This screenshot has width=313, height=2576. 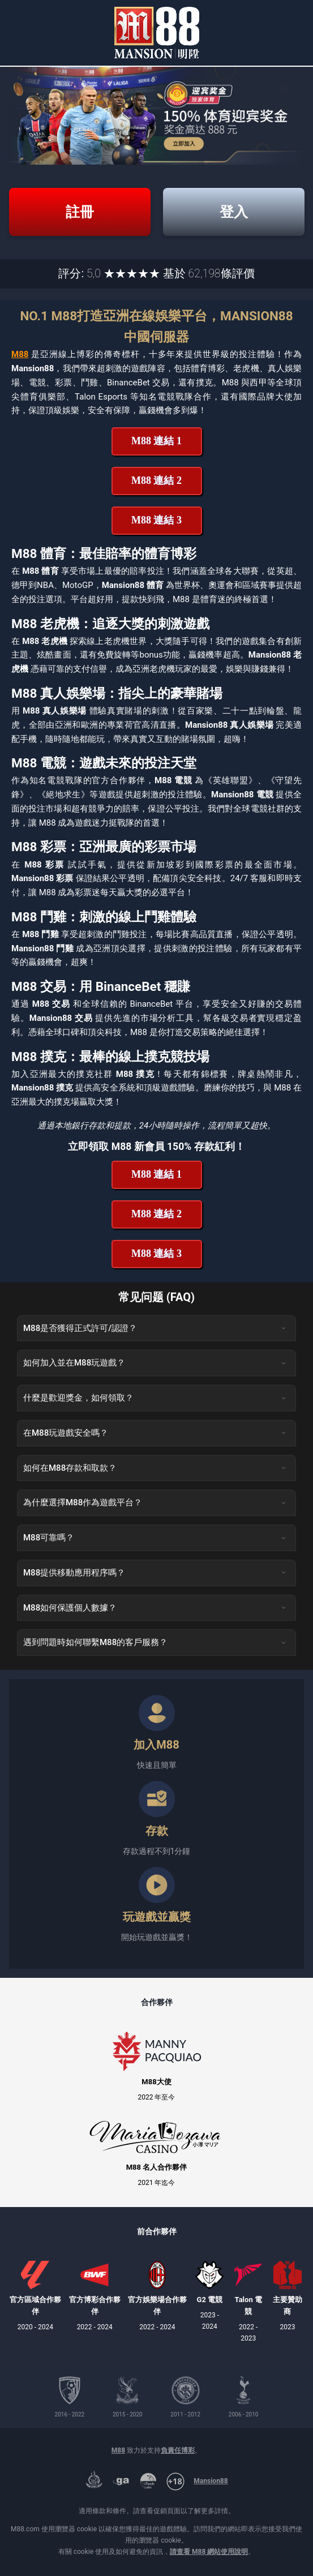 I want to click on 什麼是歡迎獎金，如何領取？ [button], so click(x=154, y=1398).